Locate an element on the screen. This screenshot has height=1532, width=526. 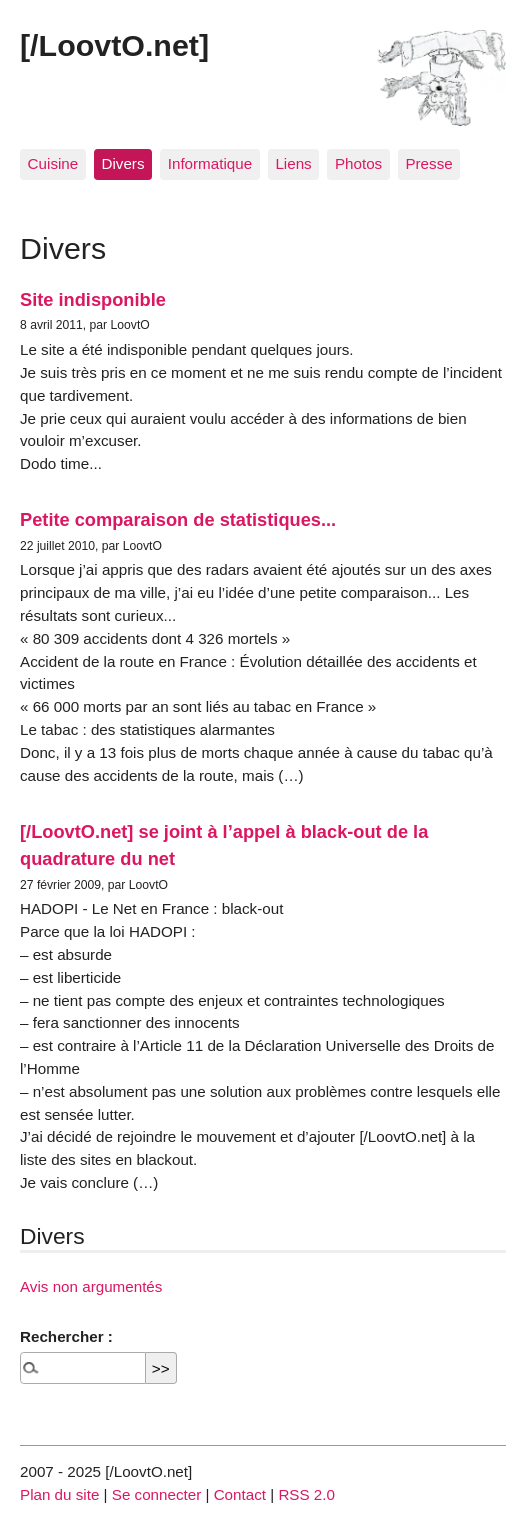
Liens is located at coordinates (293, 163).